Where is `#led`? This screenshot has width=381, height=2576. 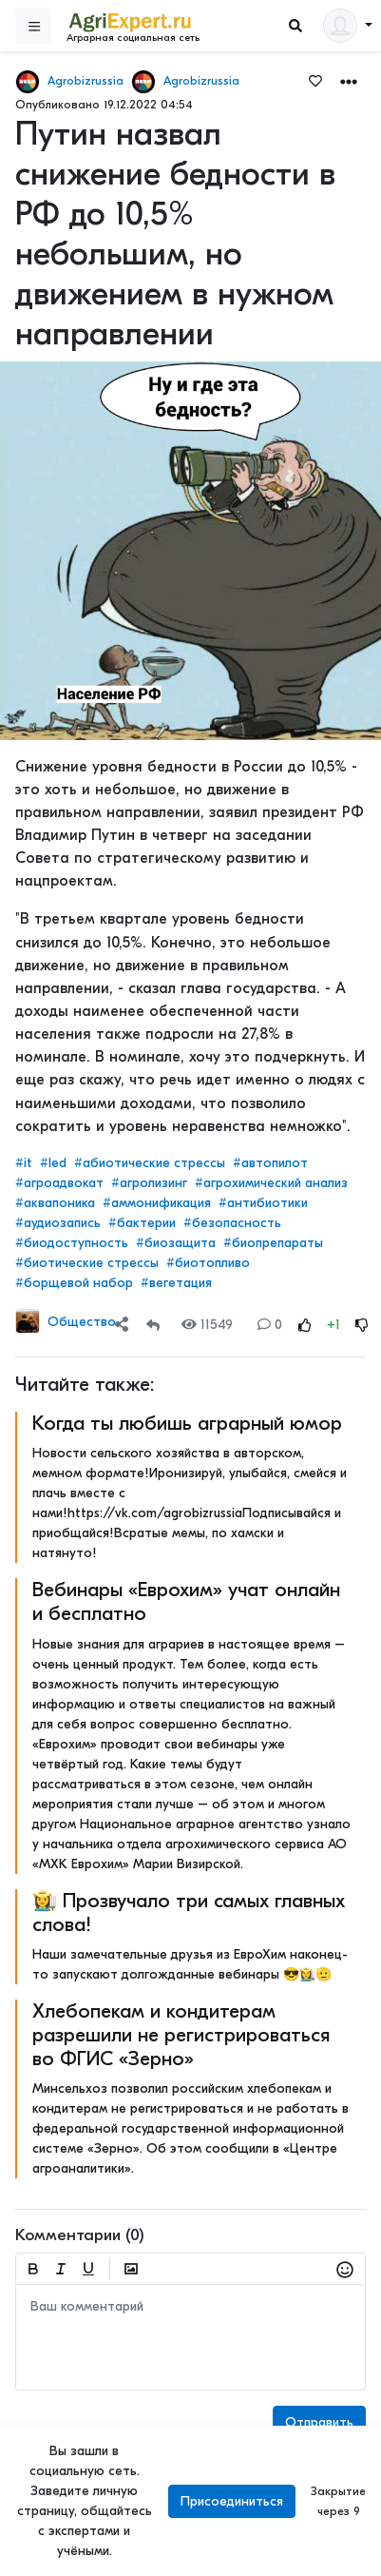
#led is located at coordinates (53, 1163).